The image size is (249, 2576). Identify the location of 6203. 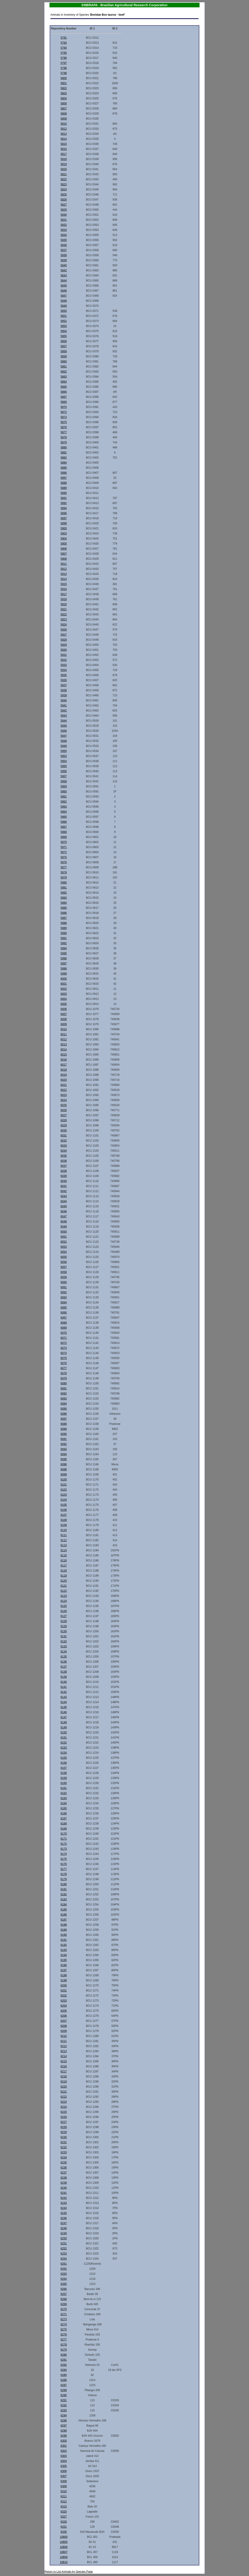
(64, 2000).